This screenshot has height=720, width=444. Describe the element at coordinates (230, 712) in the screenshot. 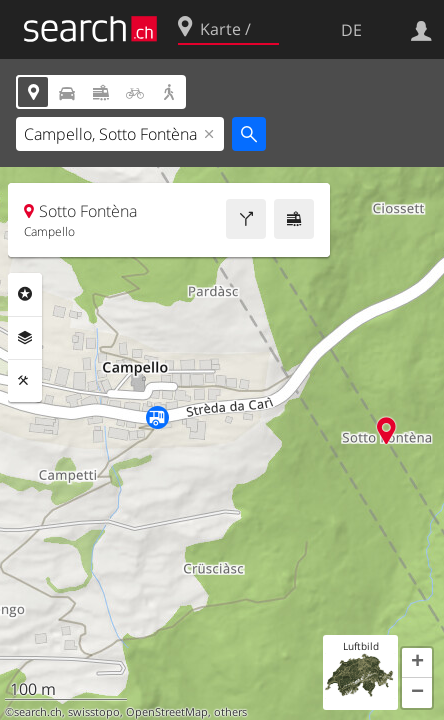

I see `others` at that location.